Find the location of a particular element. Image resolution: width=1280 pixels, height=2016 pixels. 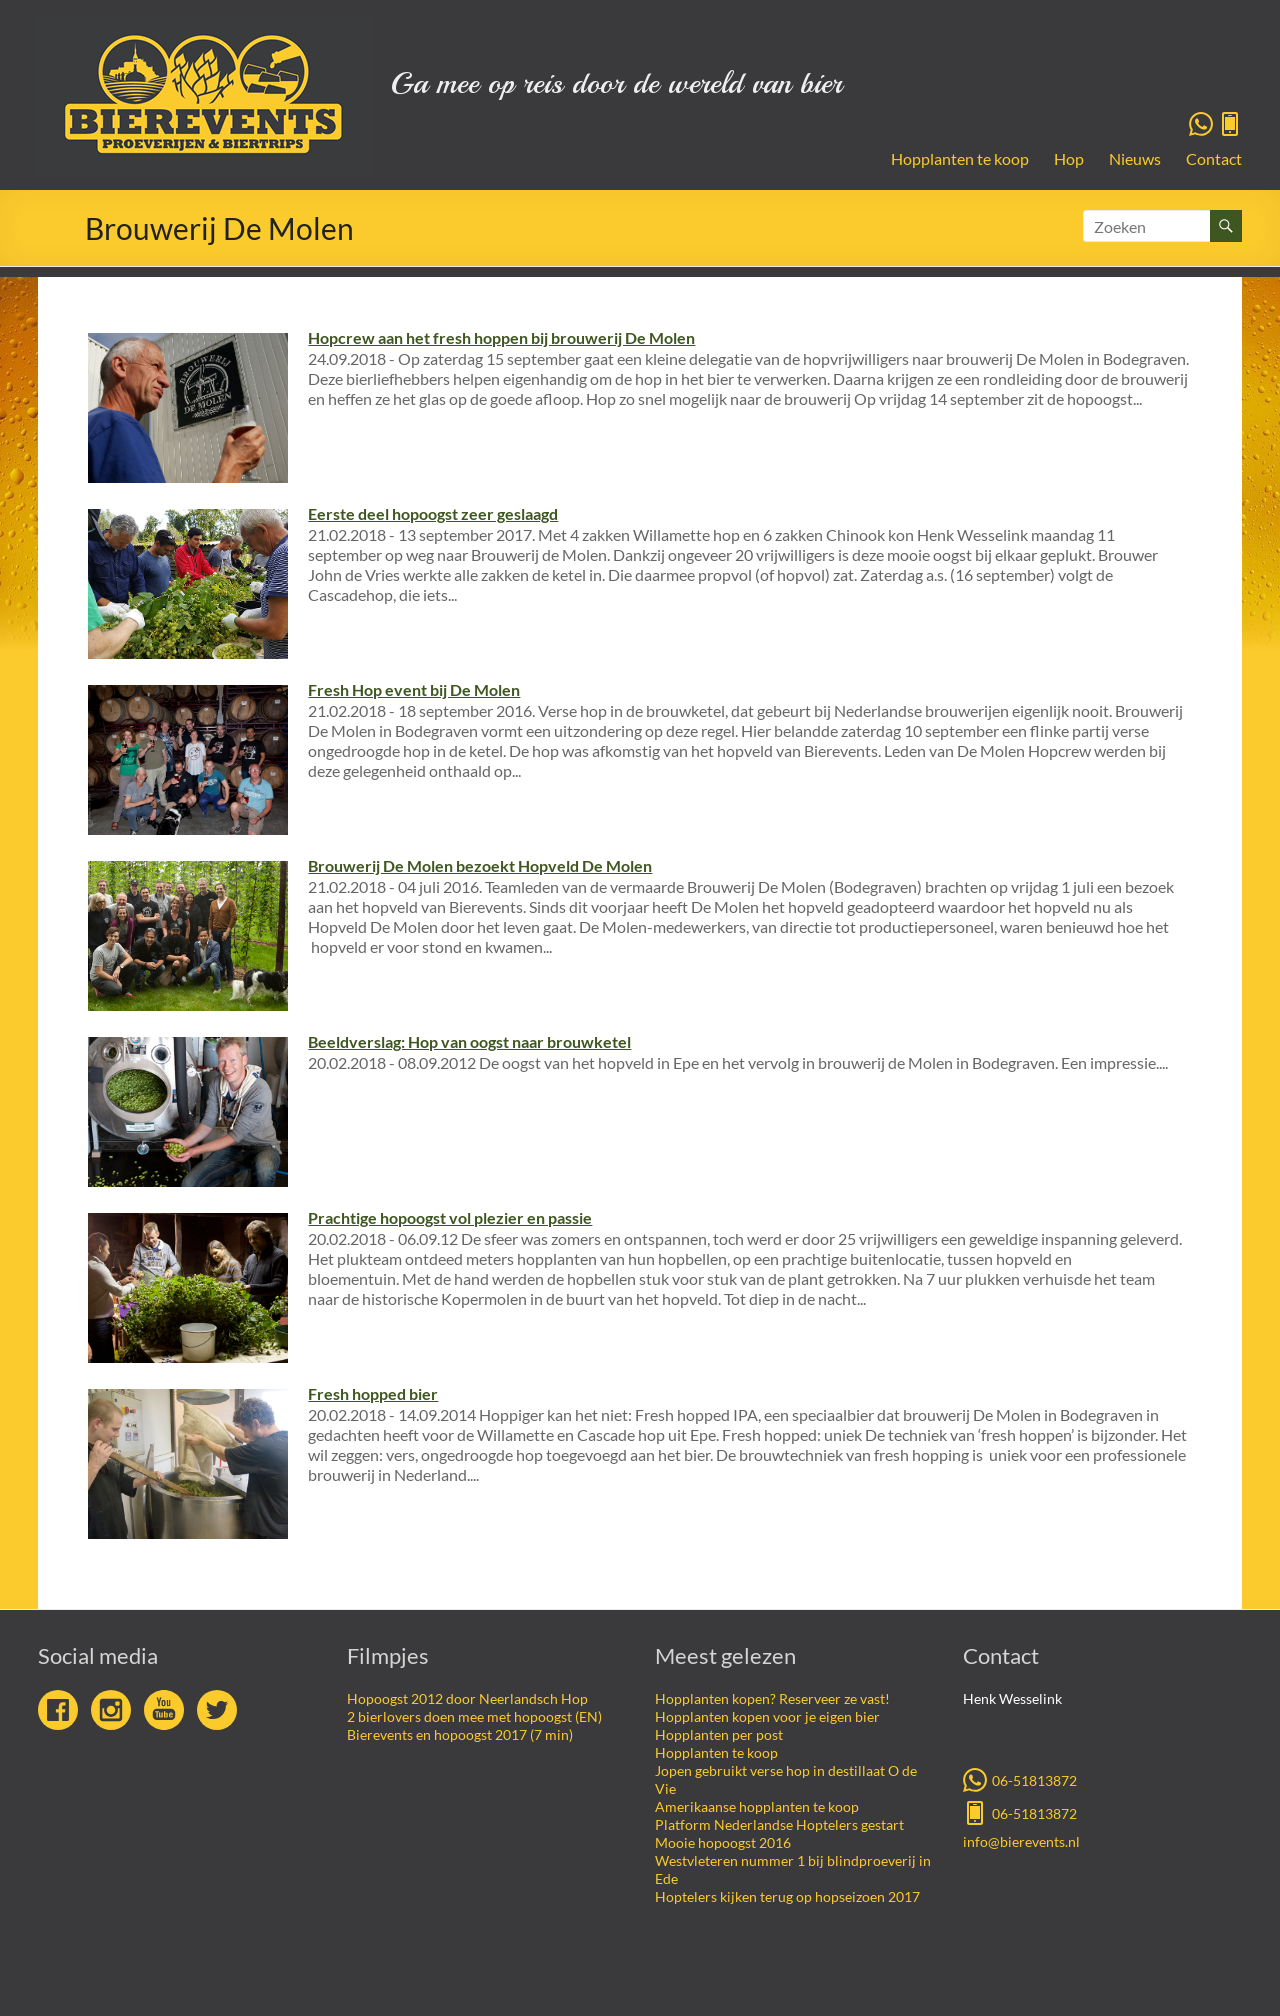

Hopplanten te koop is located at coordinates (960, 158).